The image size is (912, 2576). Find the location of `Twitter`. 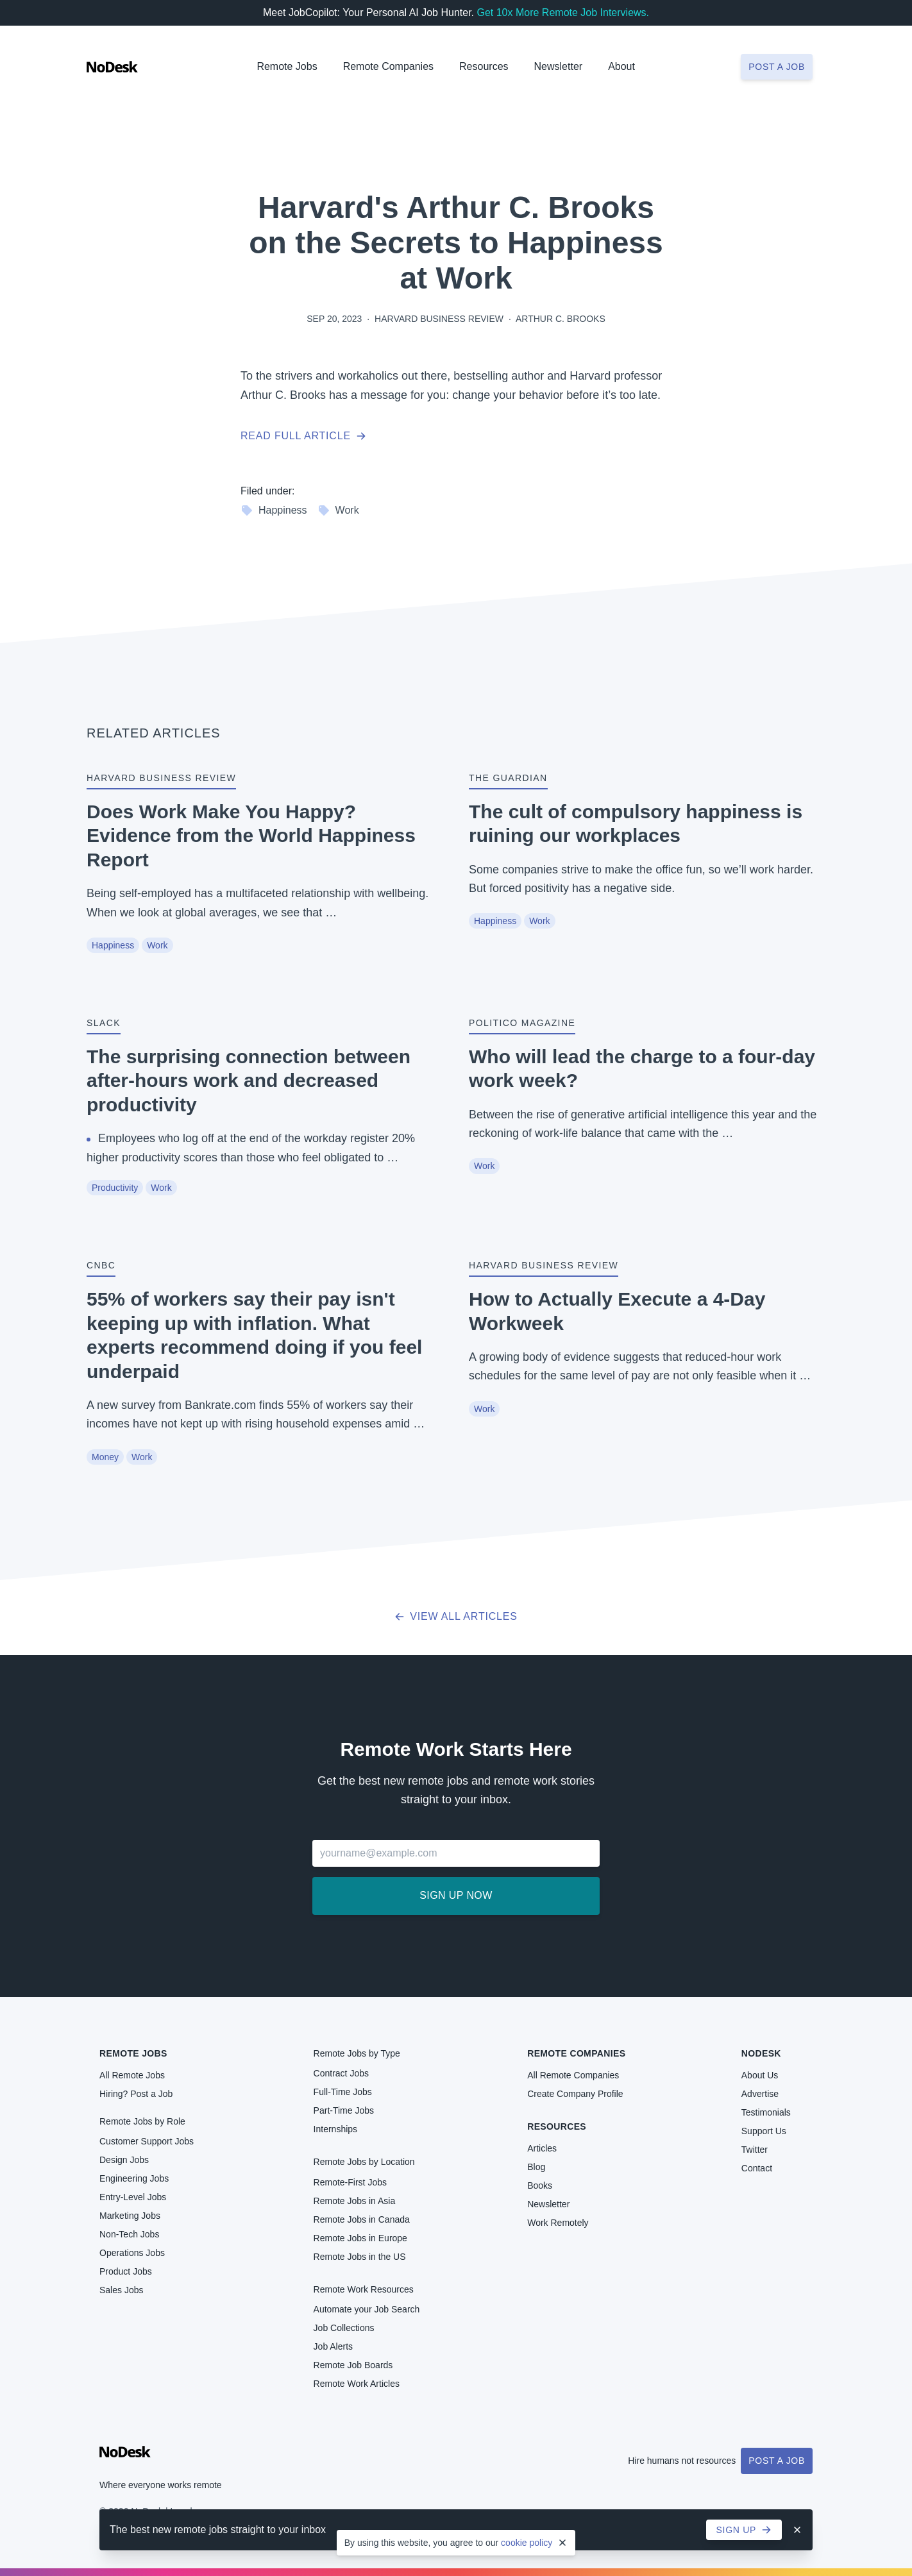

Twitter is located at coordinates (754, 2149).